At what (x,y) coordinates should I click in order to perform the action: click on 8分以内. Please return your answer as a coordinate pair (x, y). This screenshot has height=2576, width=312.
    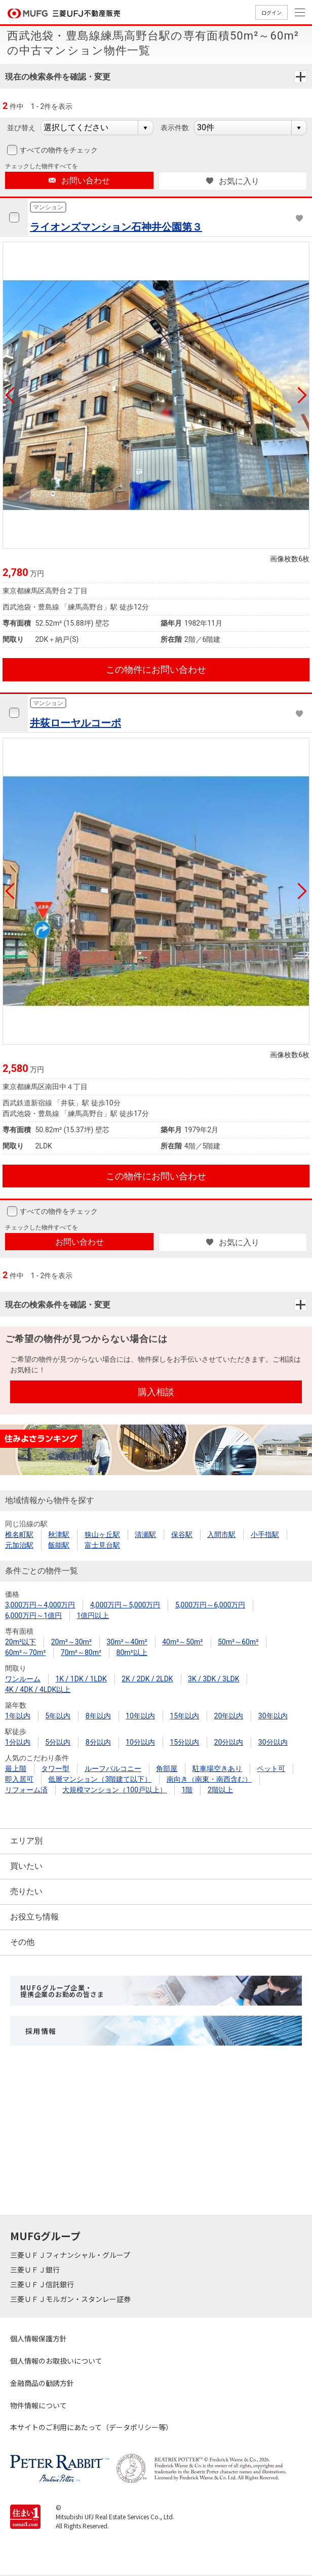
    Looking at the image, I should click on (98, 1742).